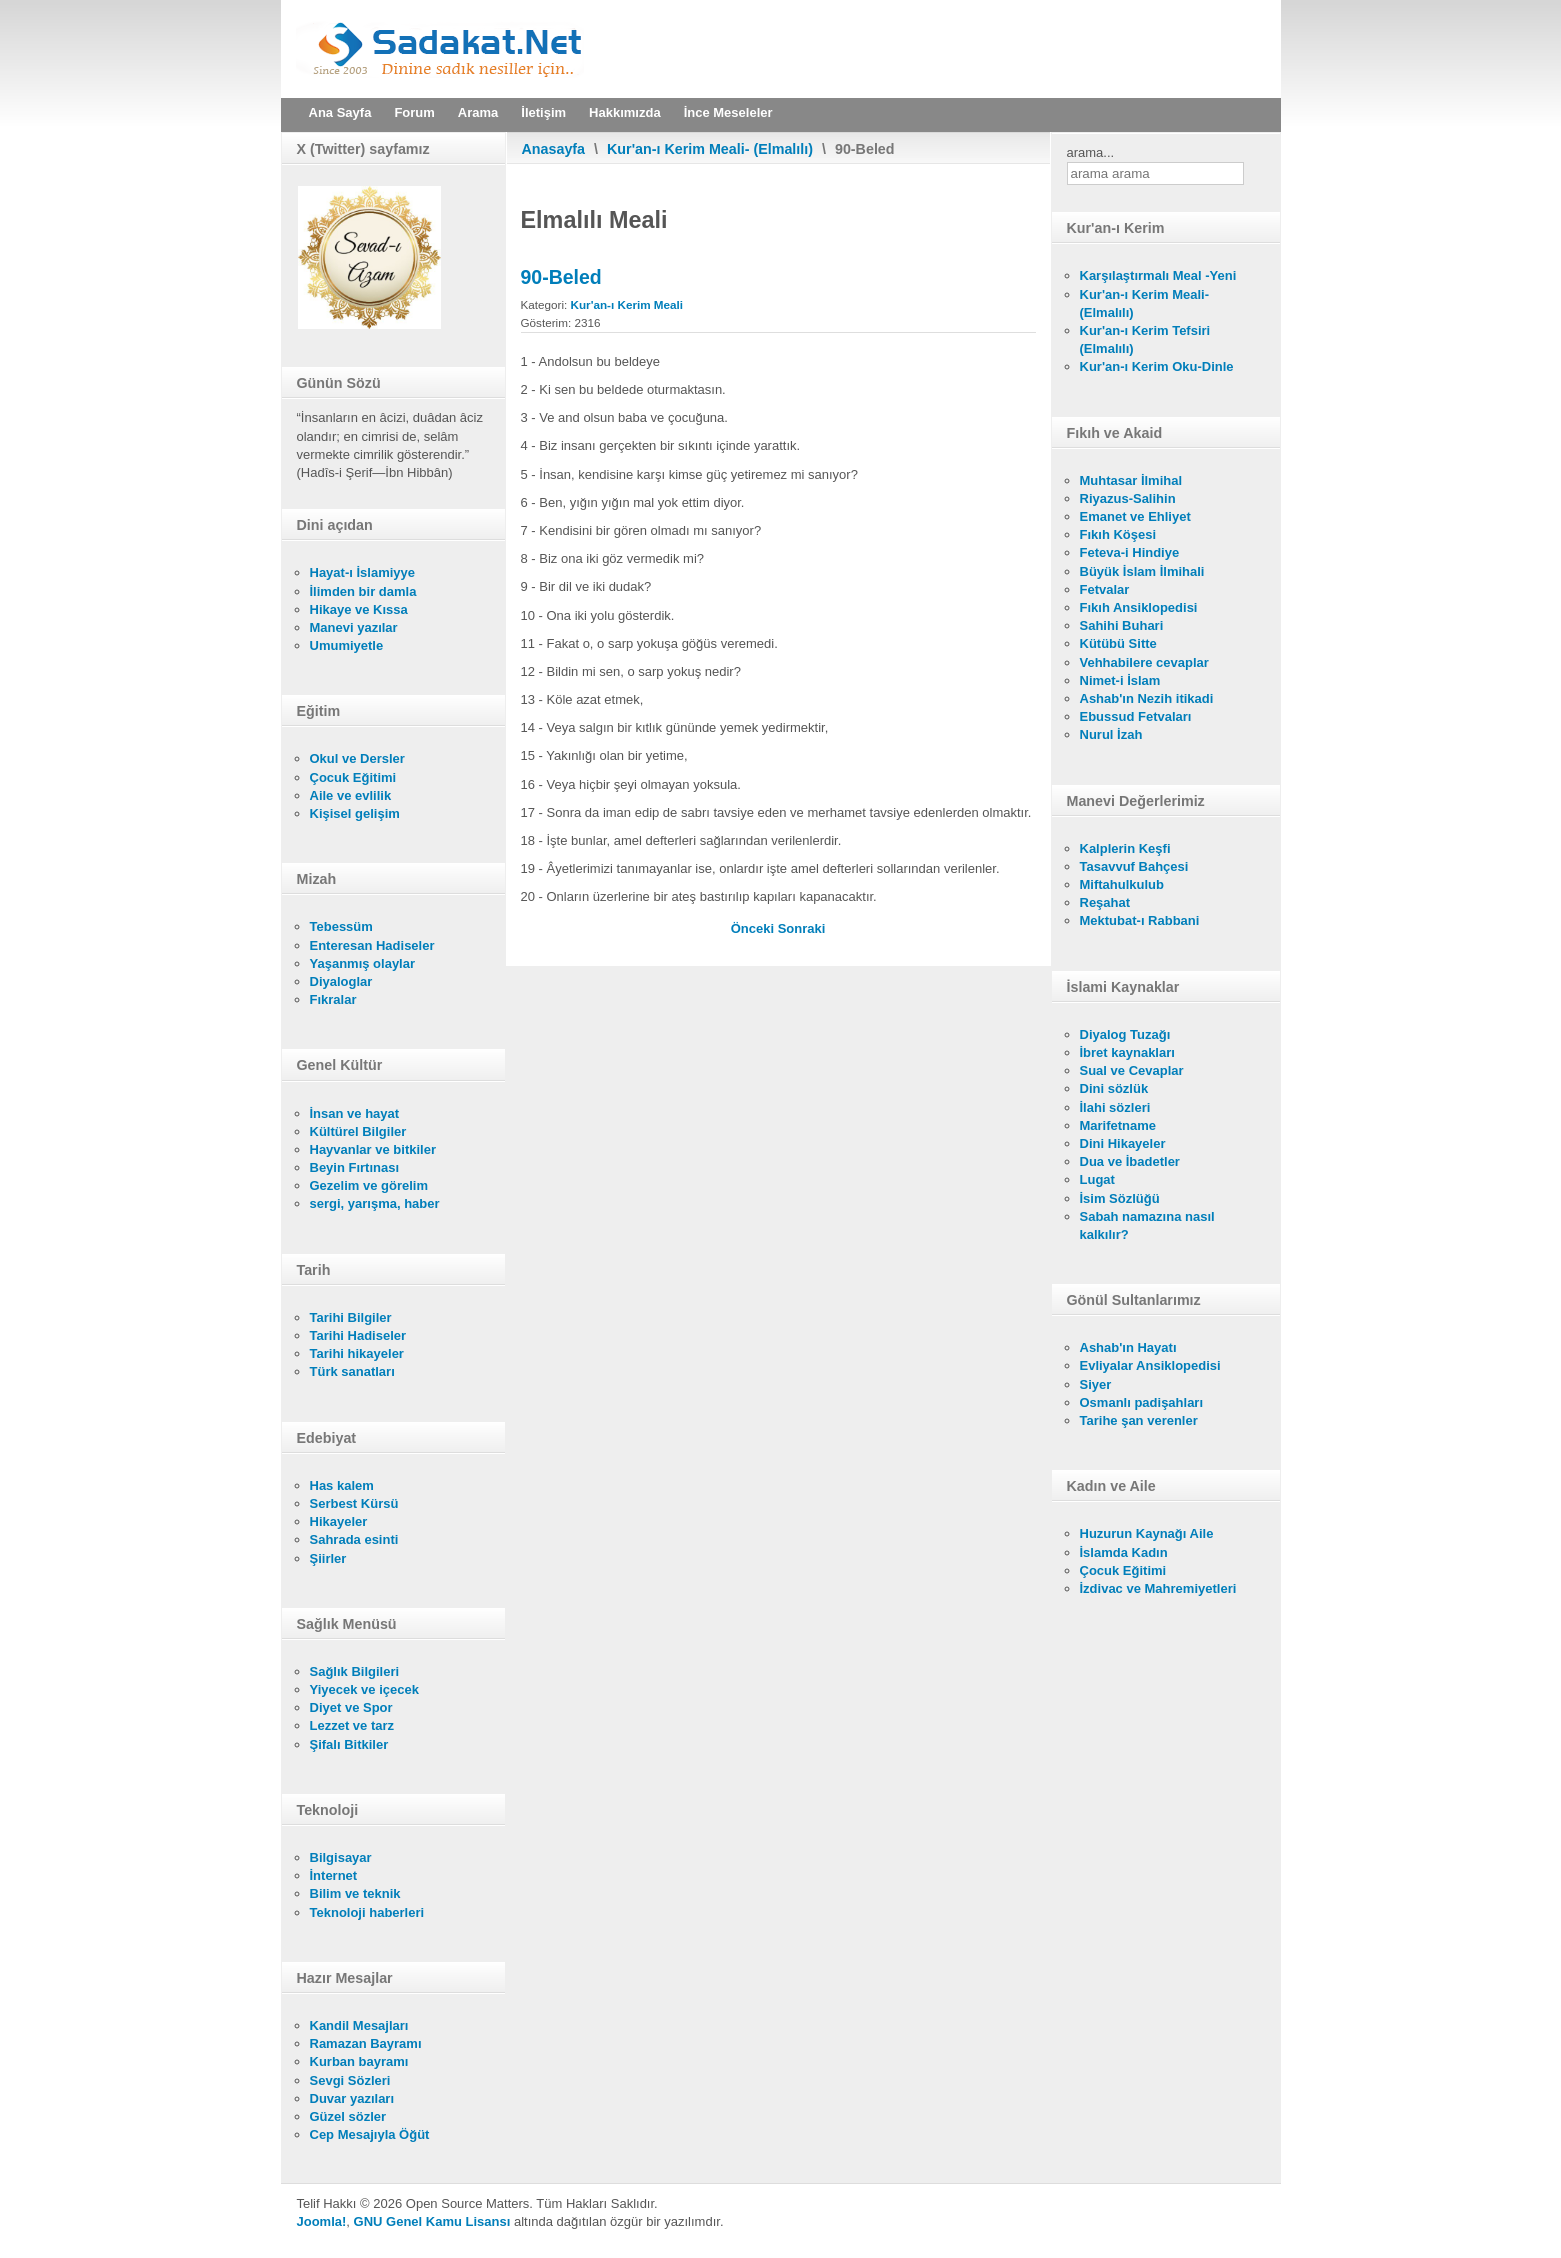 The width and height of the screenshot is (1561, 2258). I want to click on [Sonraki makale: 89-Fecr], so click(802, 928).